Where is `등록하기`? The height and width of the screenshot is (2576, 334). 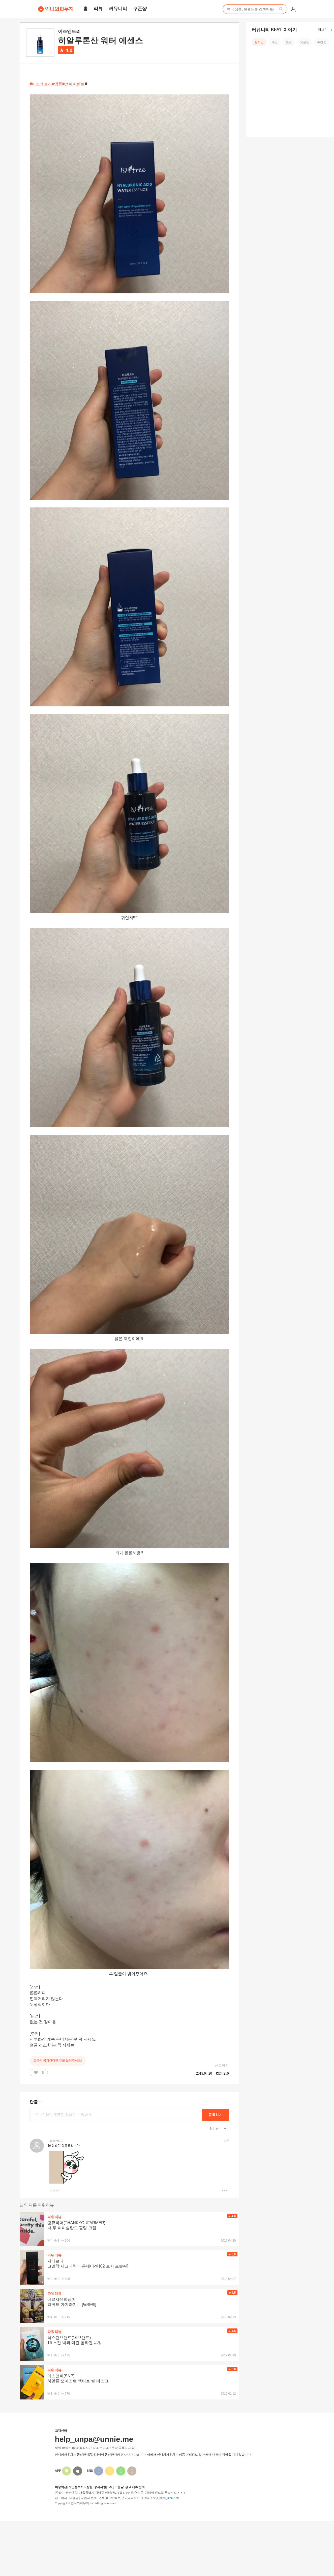 등록하기 is located at coordinates (215, 2115).